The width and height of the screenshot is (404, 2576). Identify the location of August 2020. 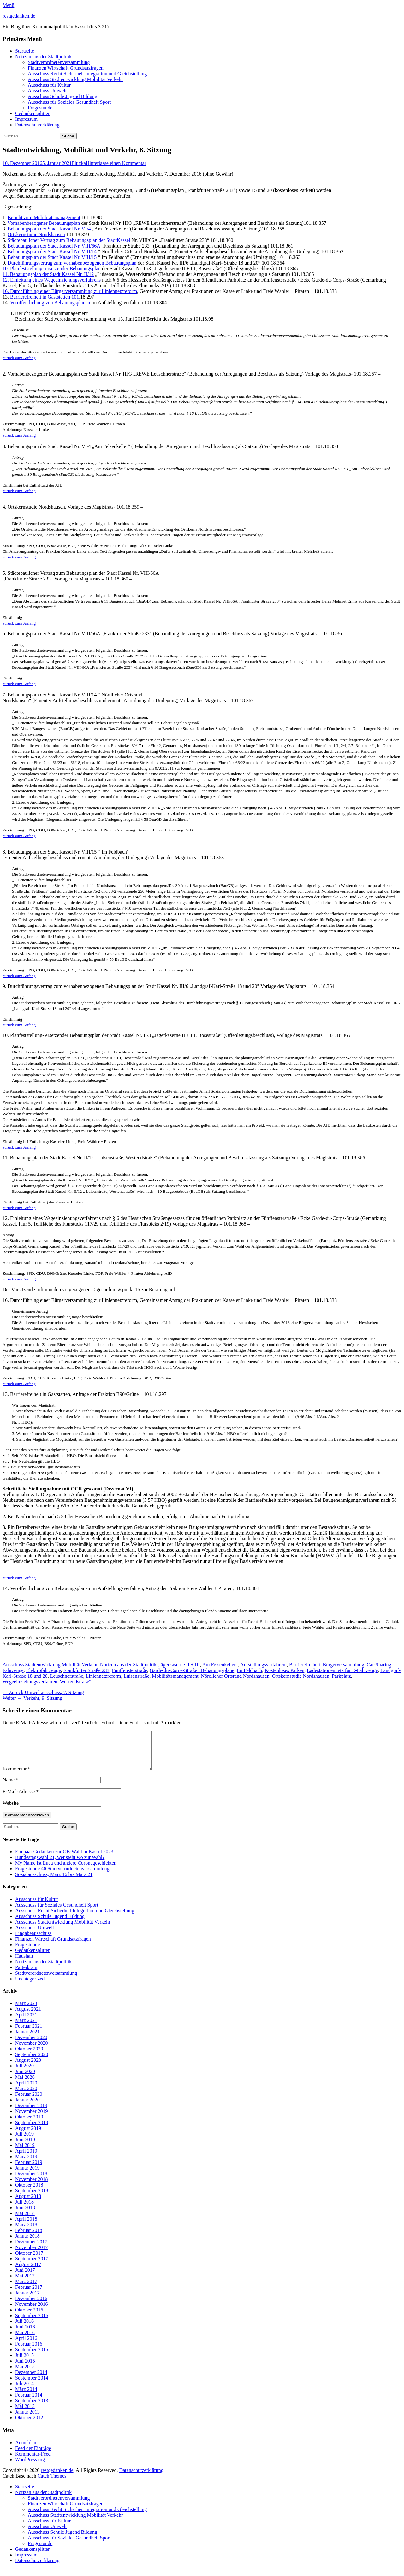
(28, 2067).